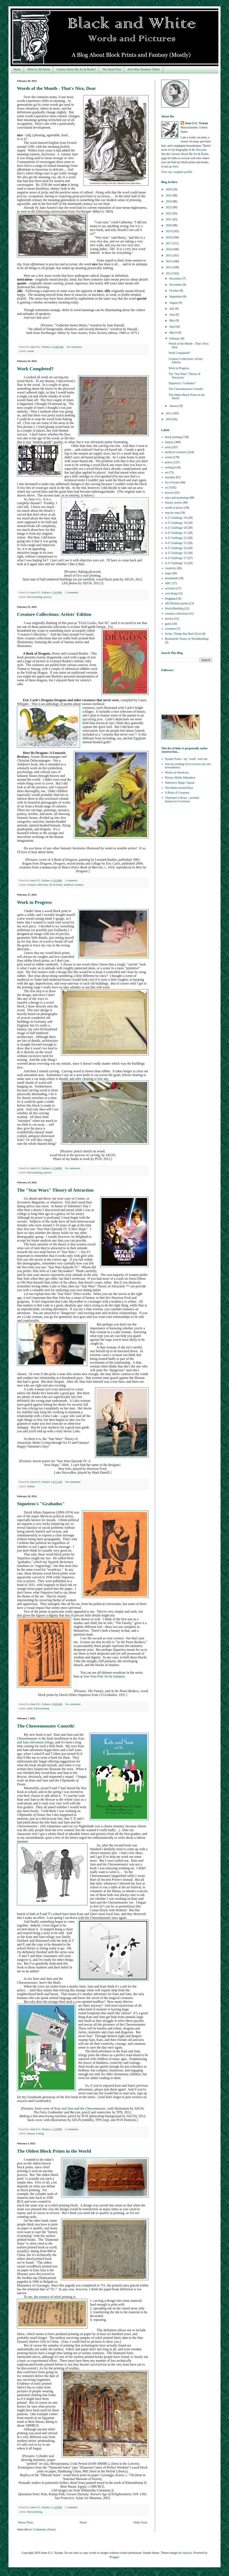  I want to click on November, so click(176, 284).